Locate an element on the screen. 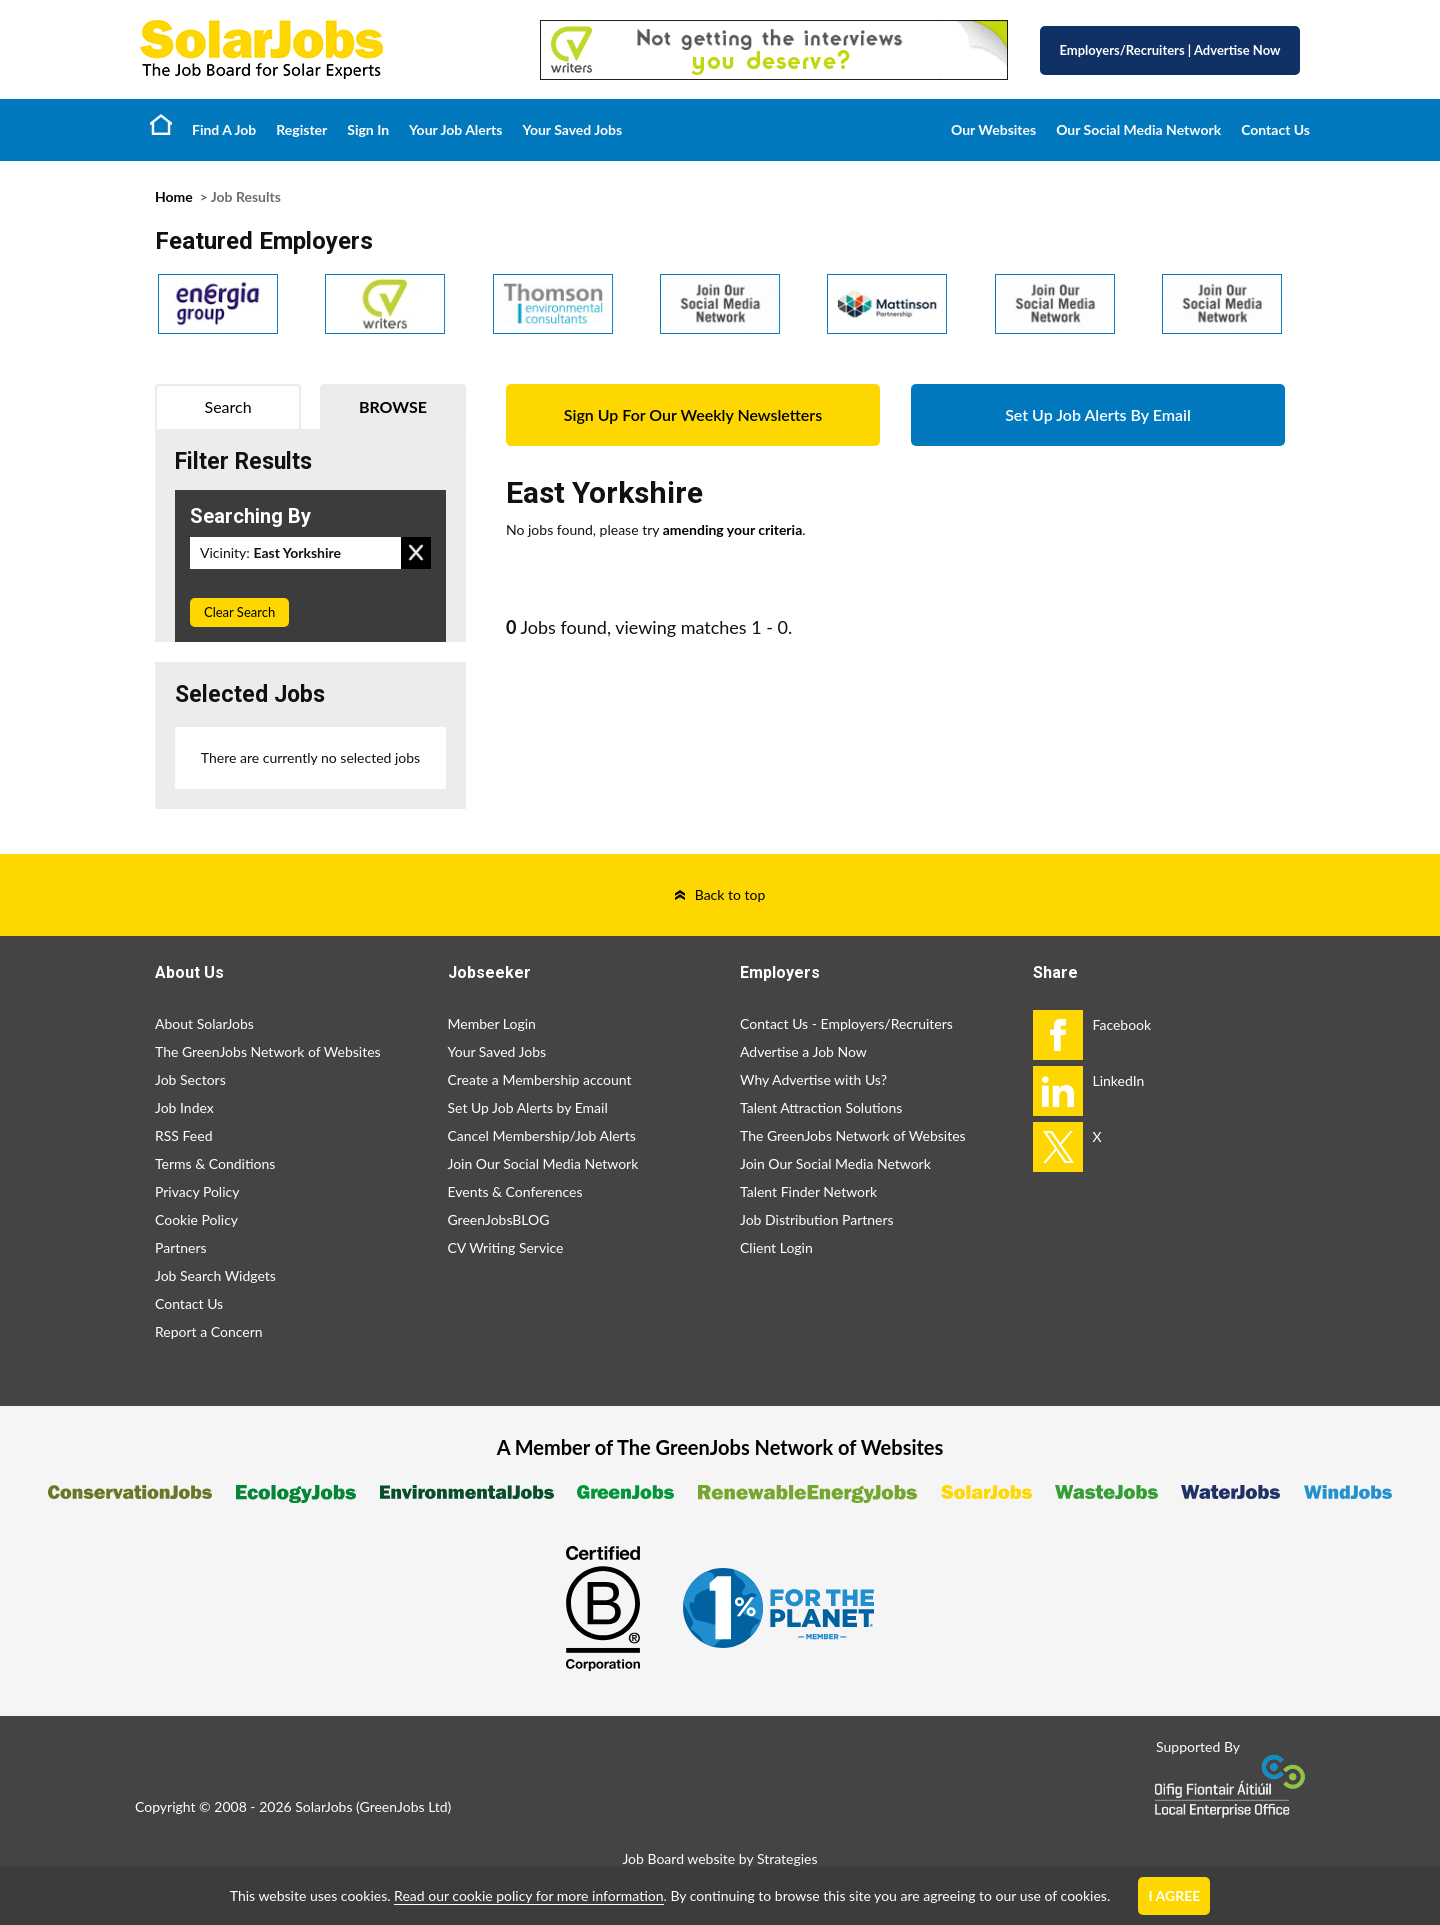 Image resolution: width=1440 pixels, height=1925 pixels. Job Distribution Partners is located at coordinates (817, 1219).